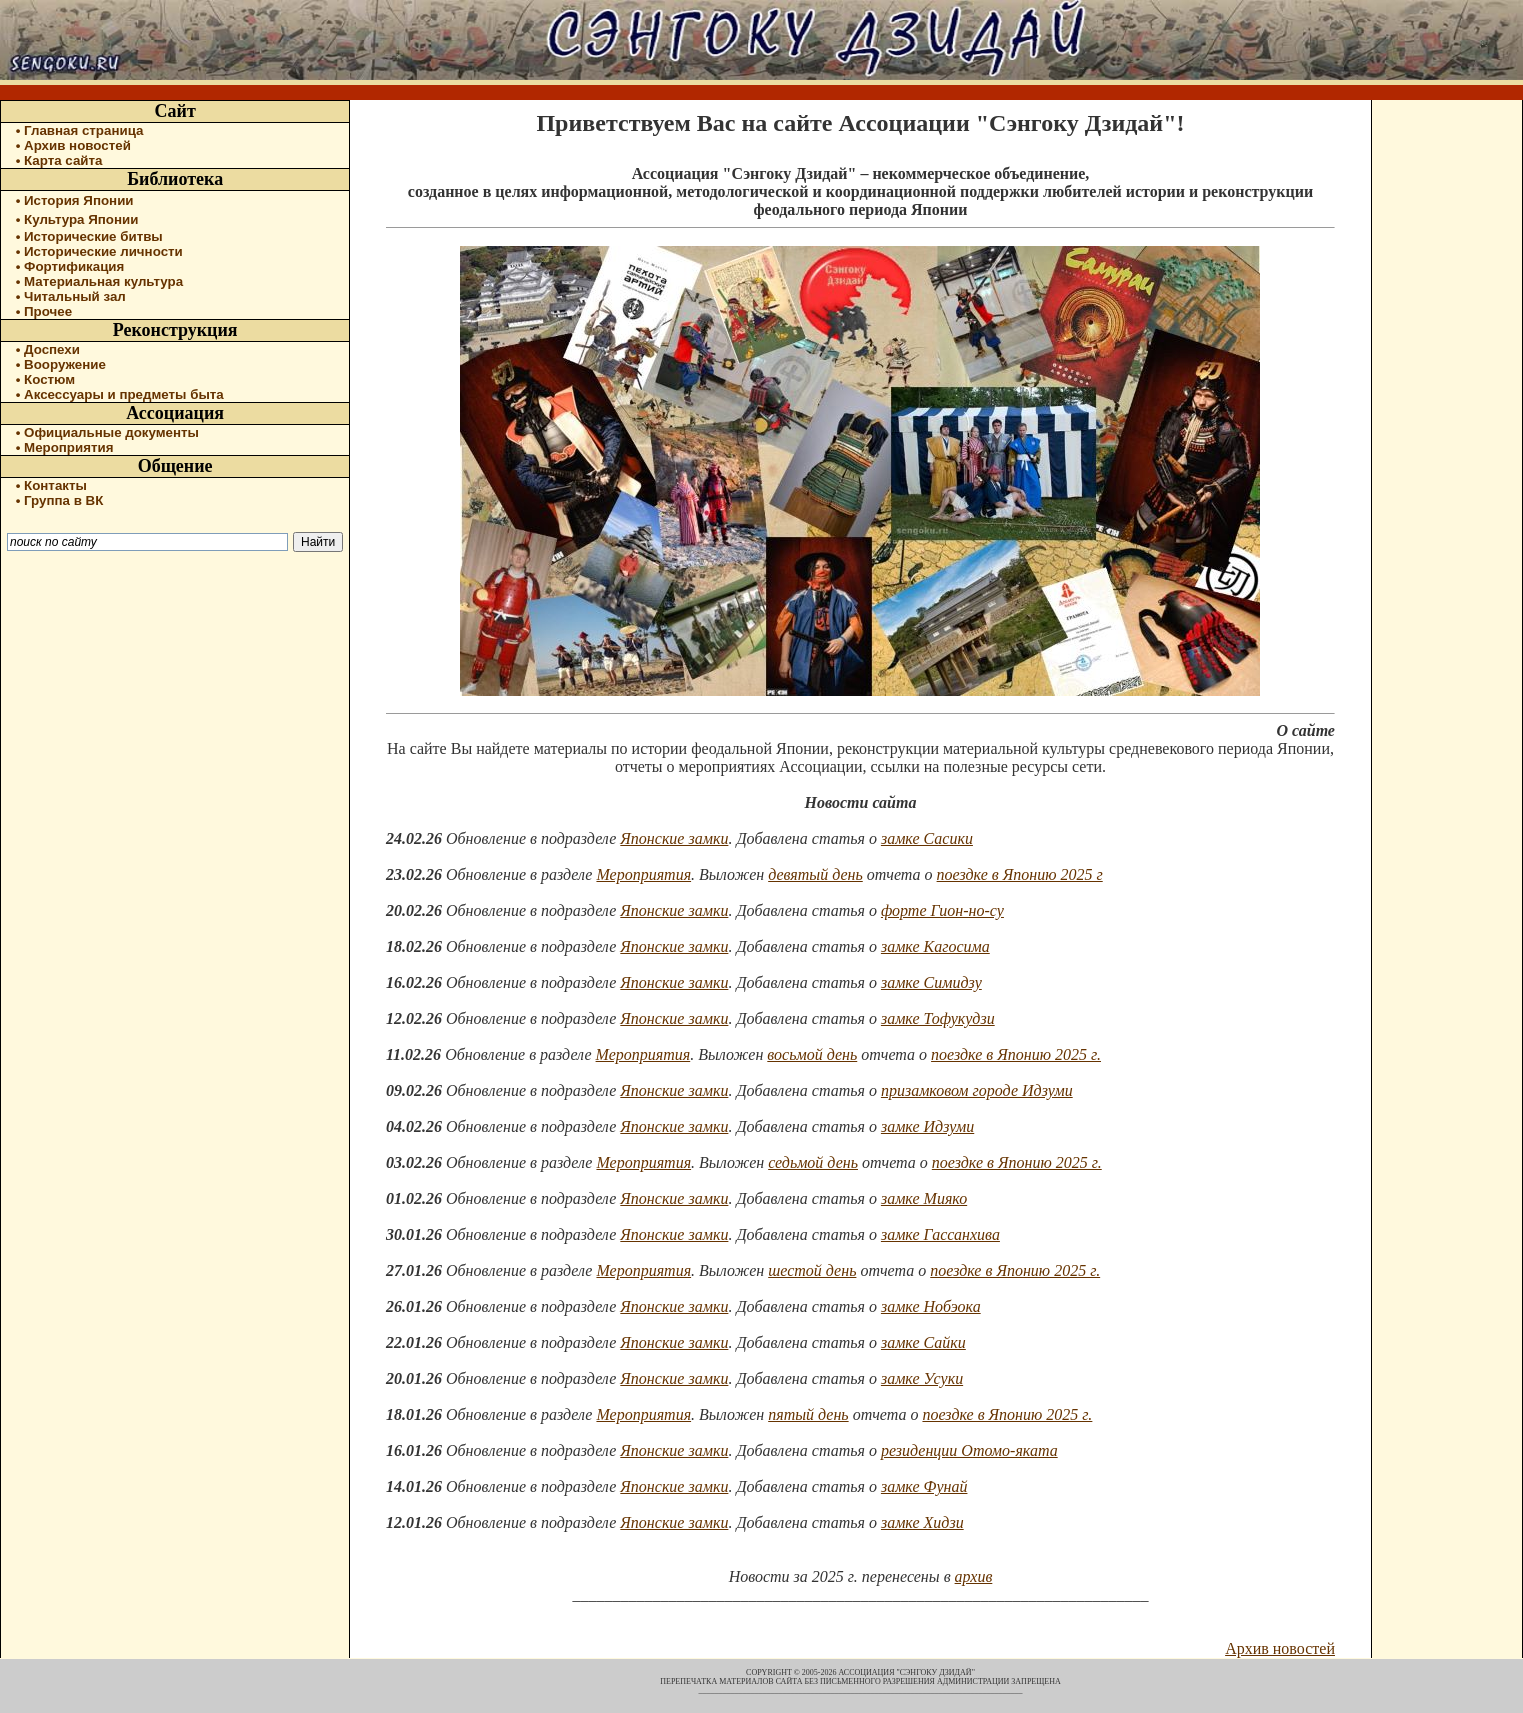 The image size is (1523, 1713). Describe the element at coordinates (60, 500) in the screenshot. I see `• Группа в ВК` at that location.